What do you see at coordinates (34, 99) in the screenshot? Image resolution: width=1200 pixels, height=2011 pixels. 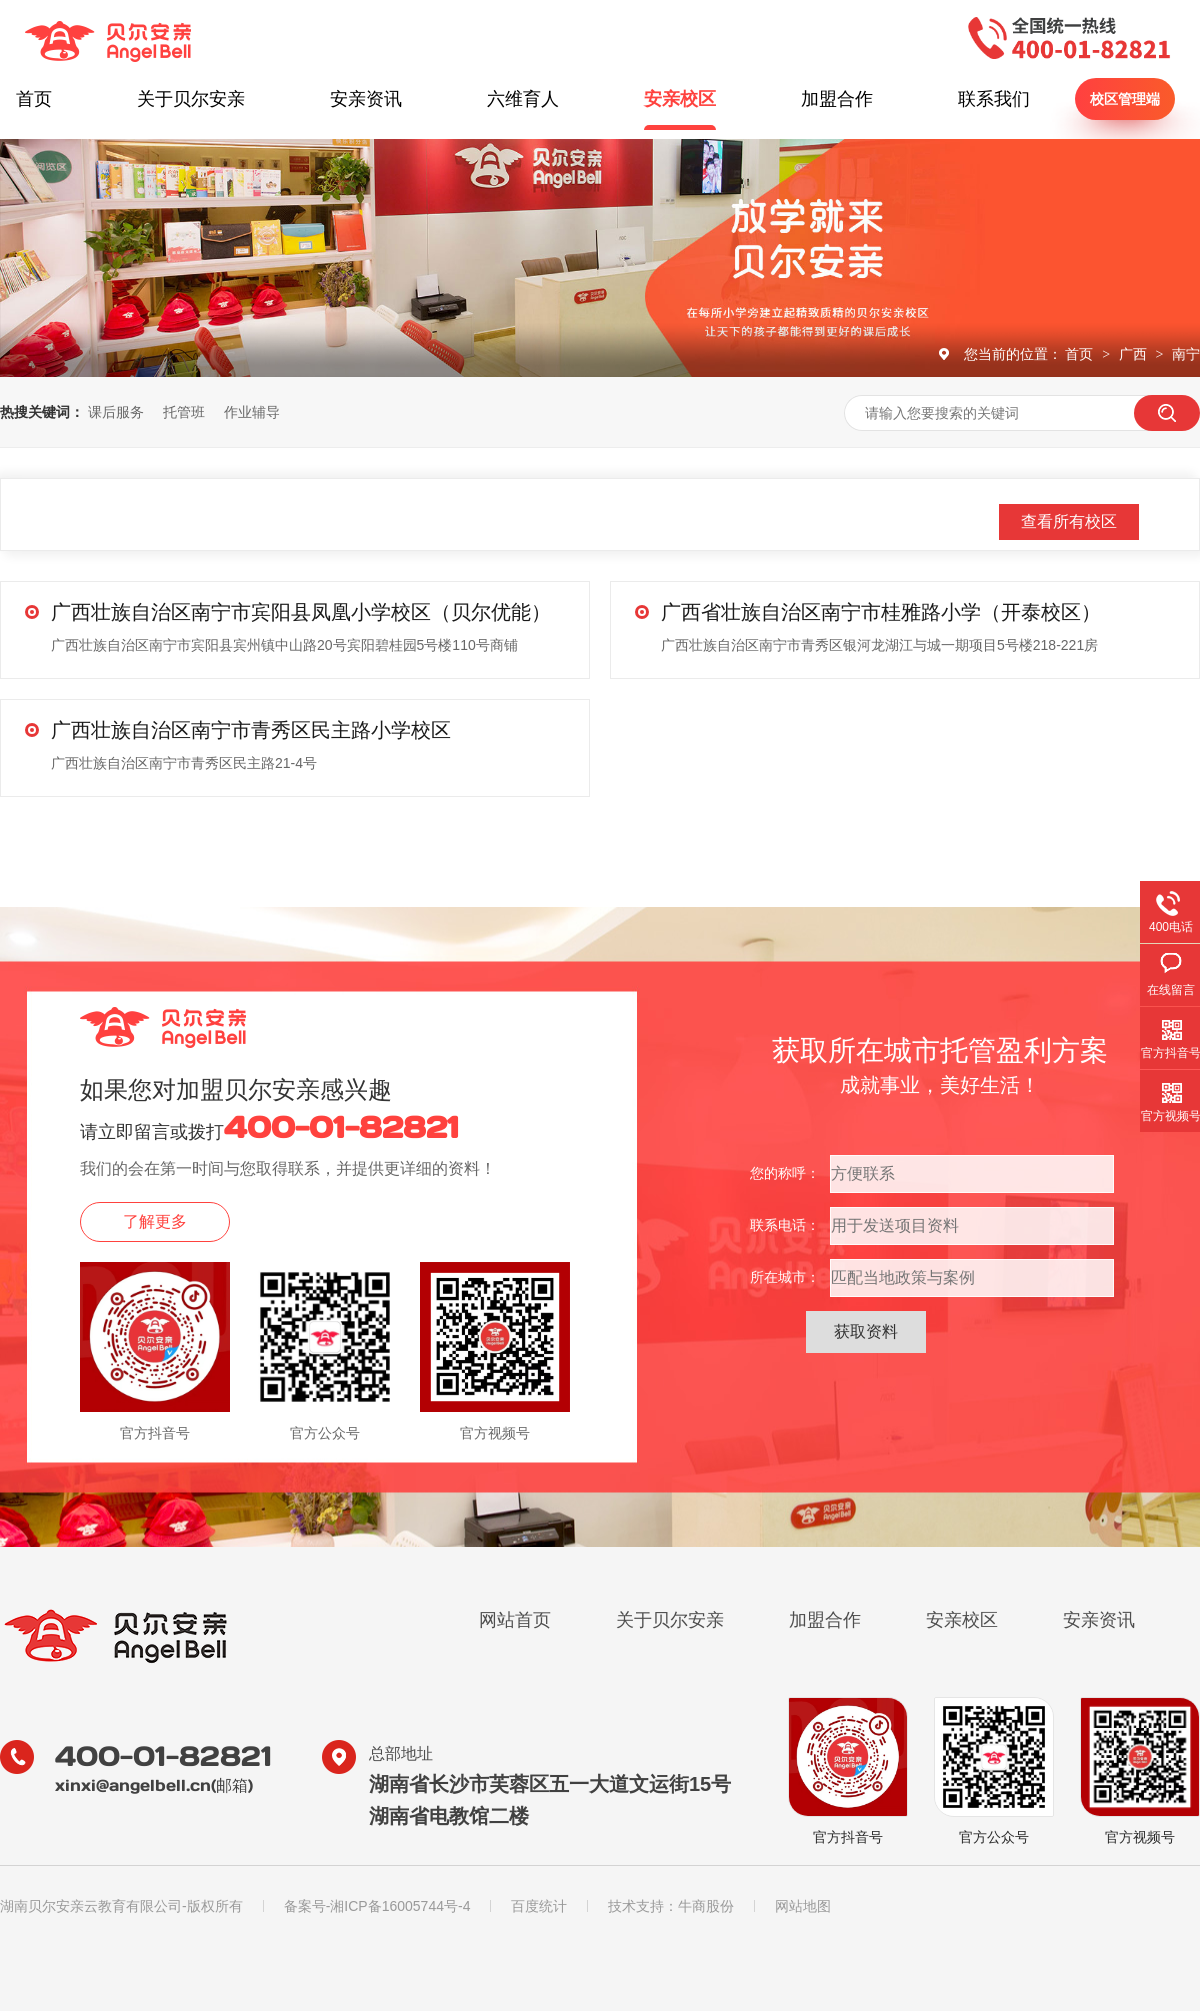 I see `首页` at bounding box center [34, 99].